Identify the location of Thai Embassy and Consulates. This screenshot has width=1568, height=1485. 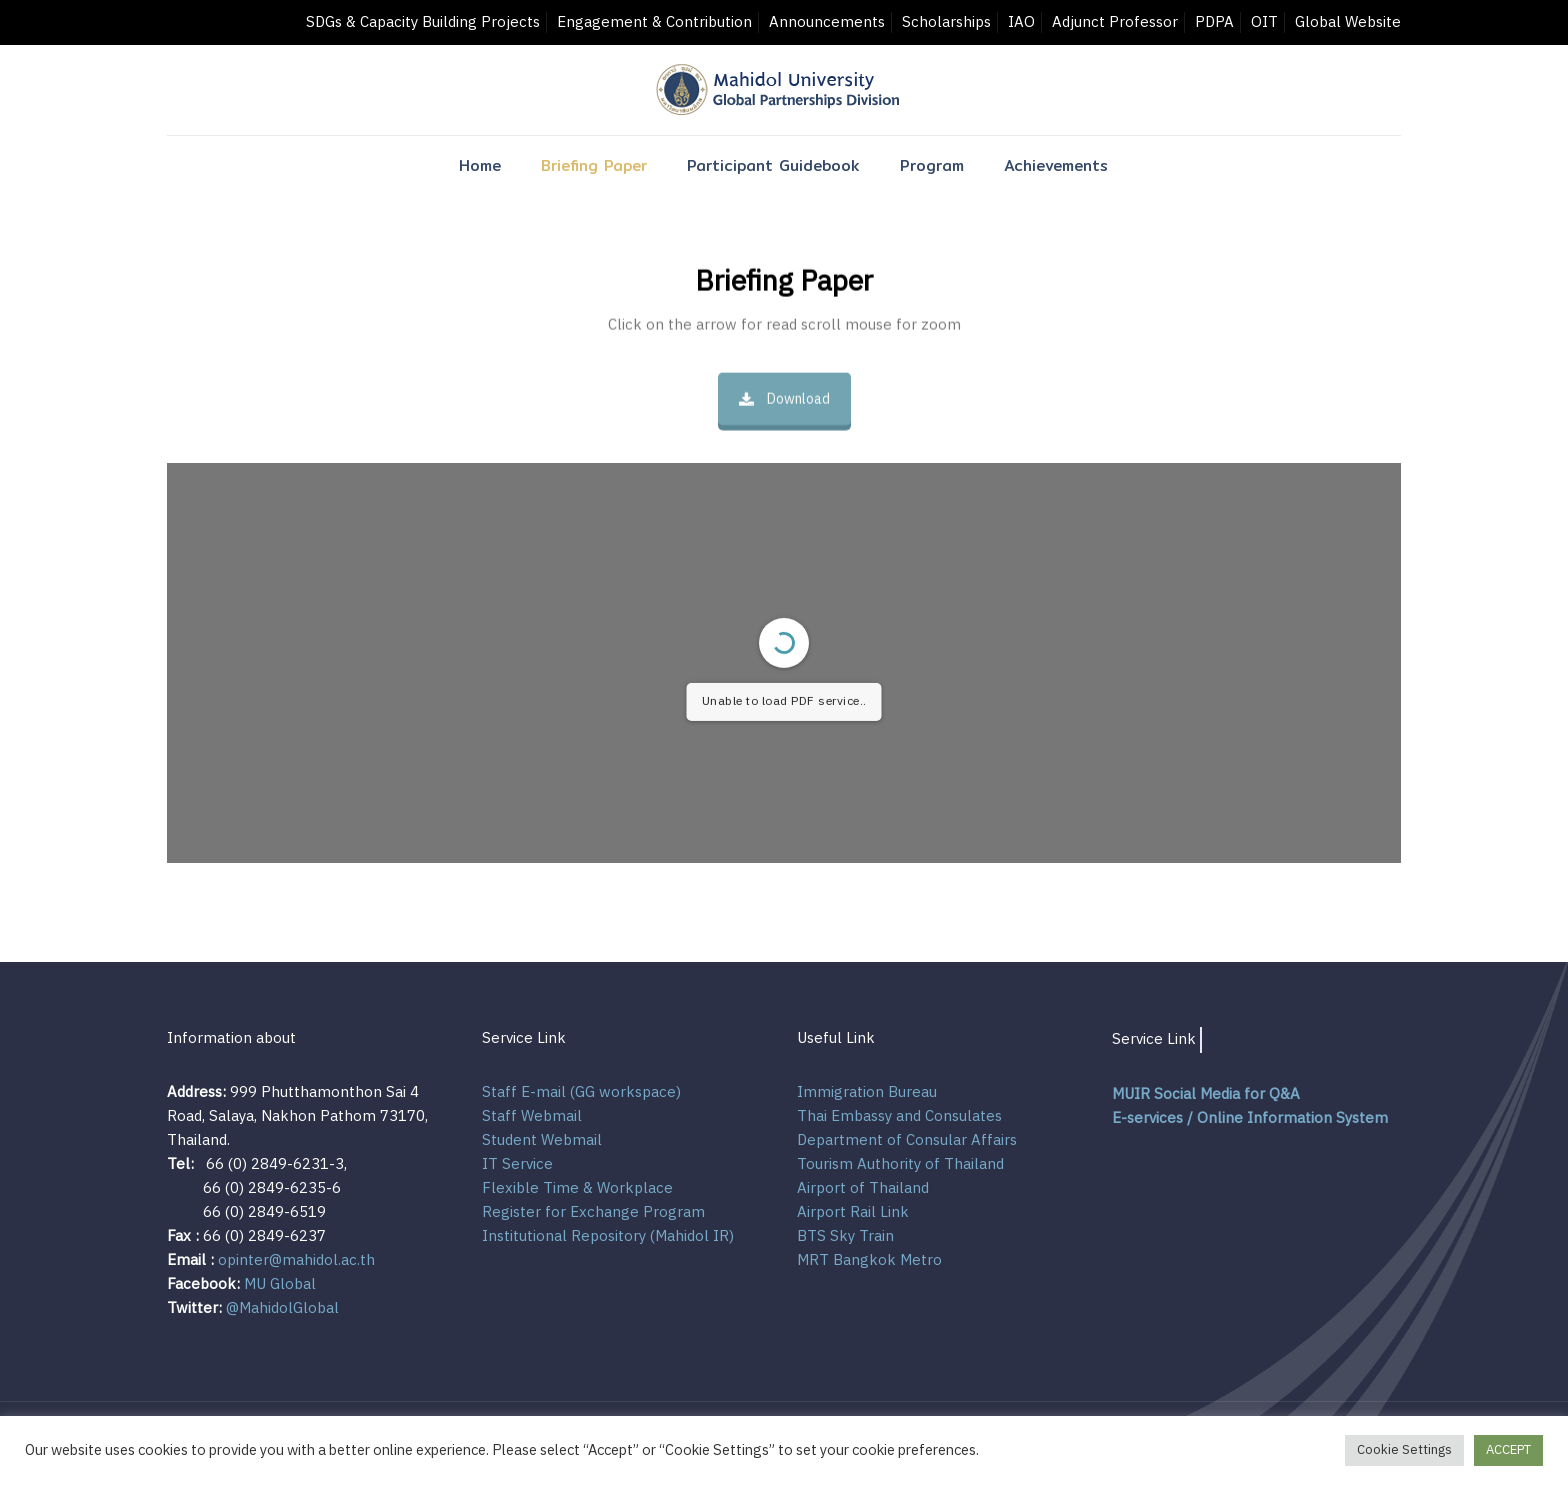
(899, 1116).